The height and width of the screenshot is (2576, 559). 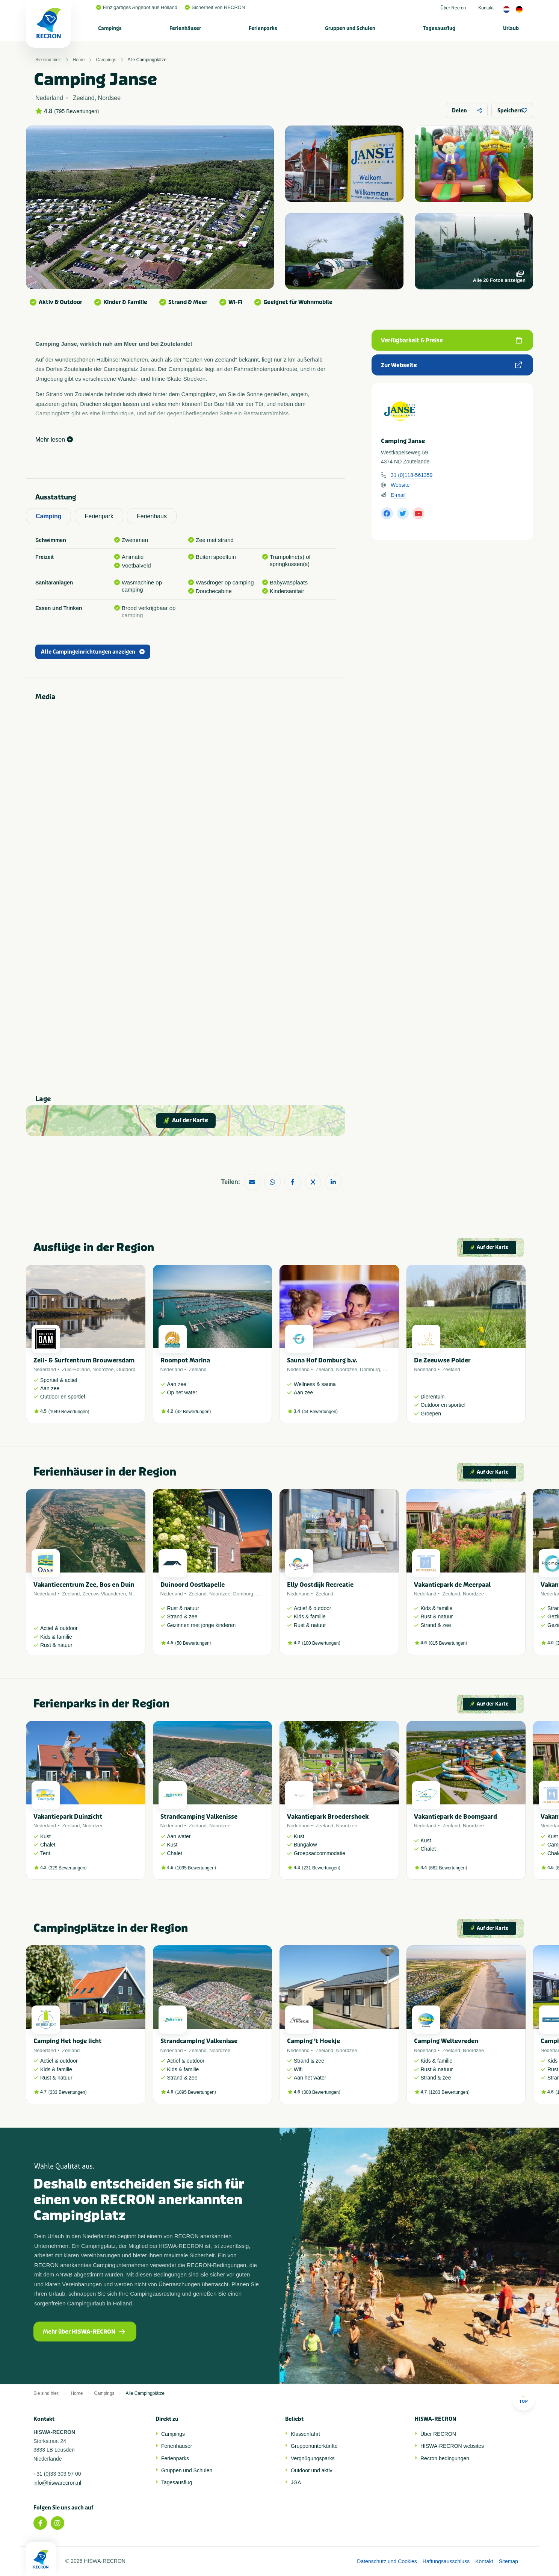 I want to click on Verfügbarkeit & Preise, so click(x=451, y=340).